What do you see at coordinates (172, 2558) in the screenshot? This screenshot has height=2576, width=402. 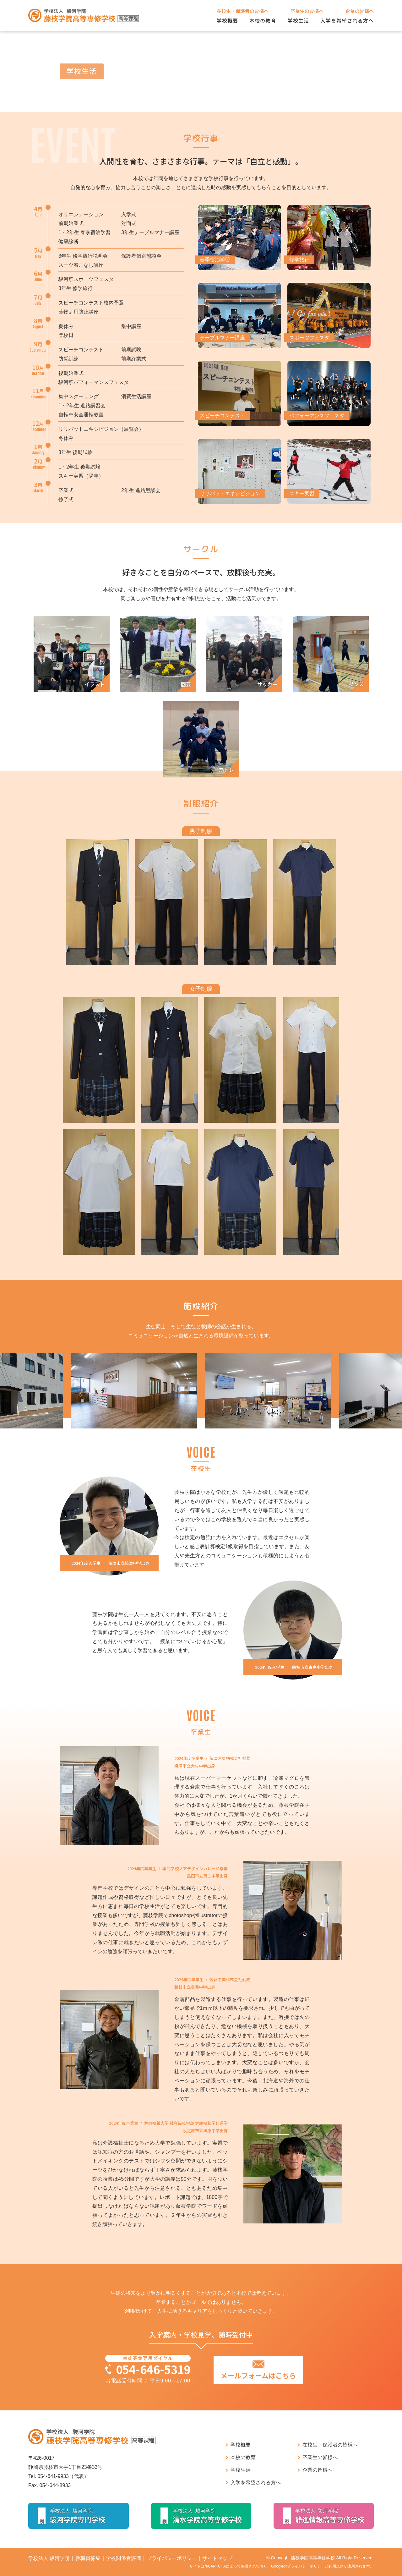 I see `プライバシーポリシー` at bounding box center [172, 2558].